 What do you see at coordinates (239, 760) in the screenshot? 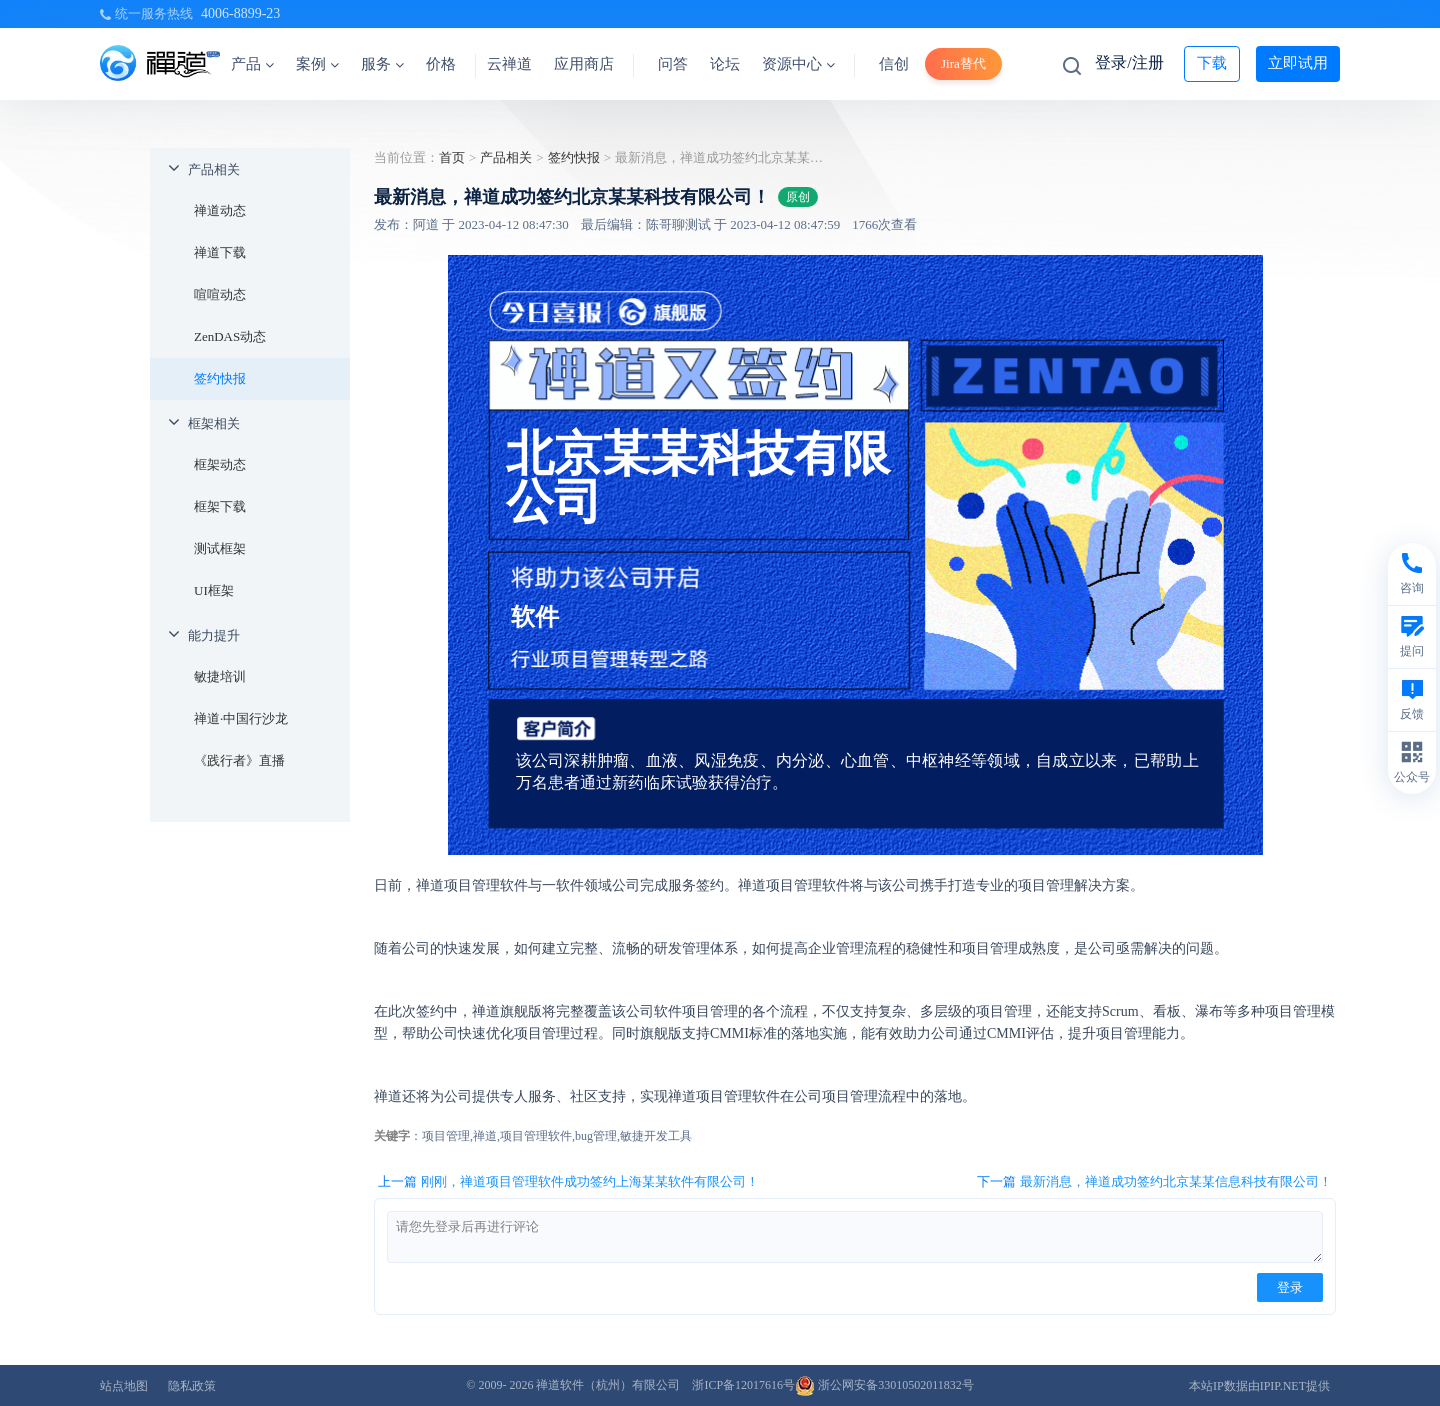
I see `《践行者》直播` at bounding box center [239, 760].